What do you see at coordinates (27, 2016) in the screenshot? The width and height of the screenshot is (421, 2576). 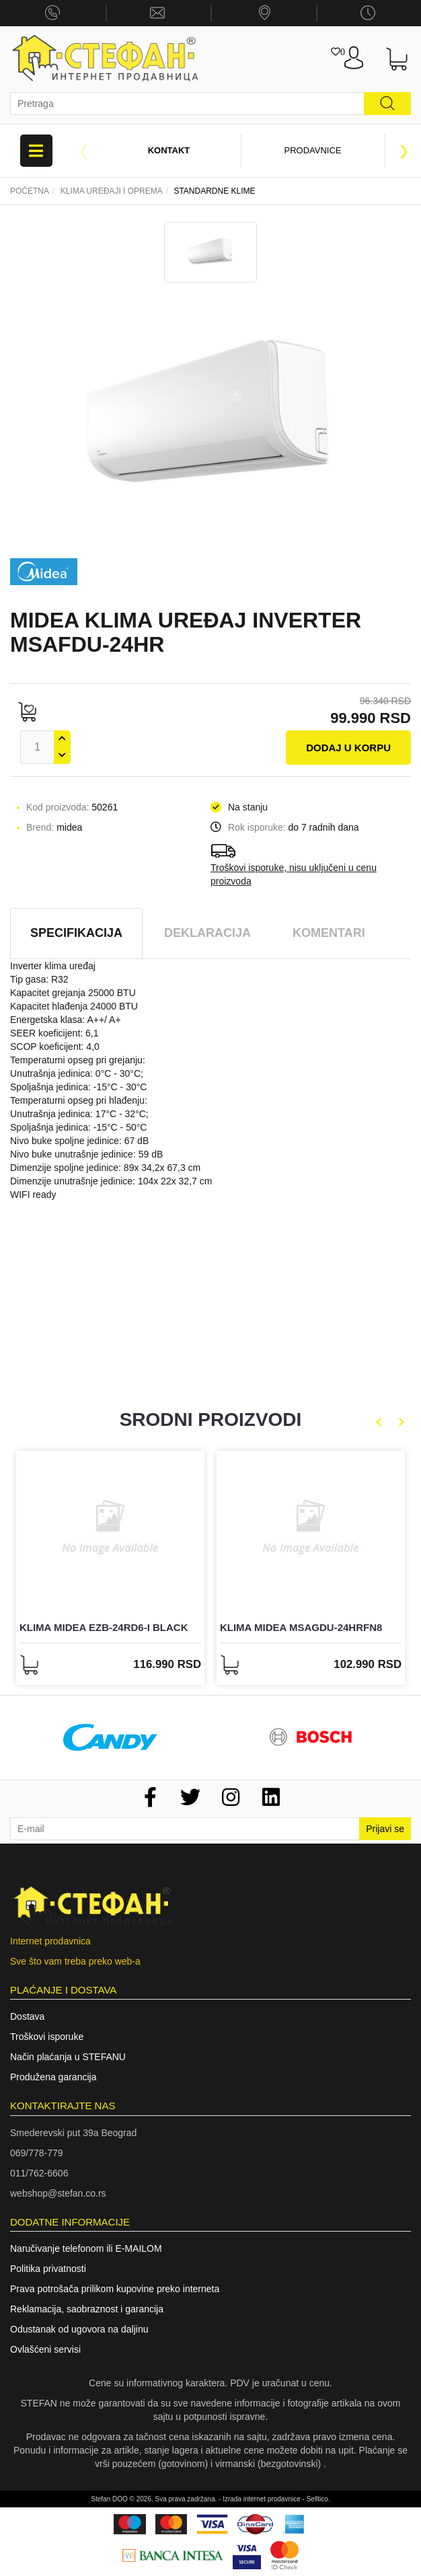 I see `Dostava` at bounding box center [27, 2016].